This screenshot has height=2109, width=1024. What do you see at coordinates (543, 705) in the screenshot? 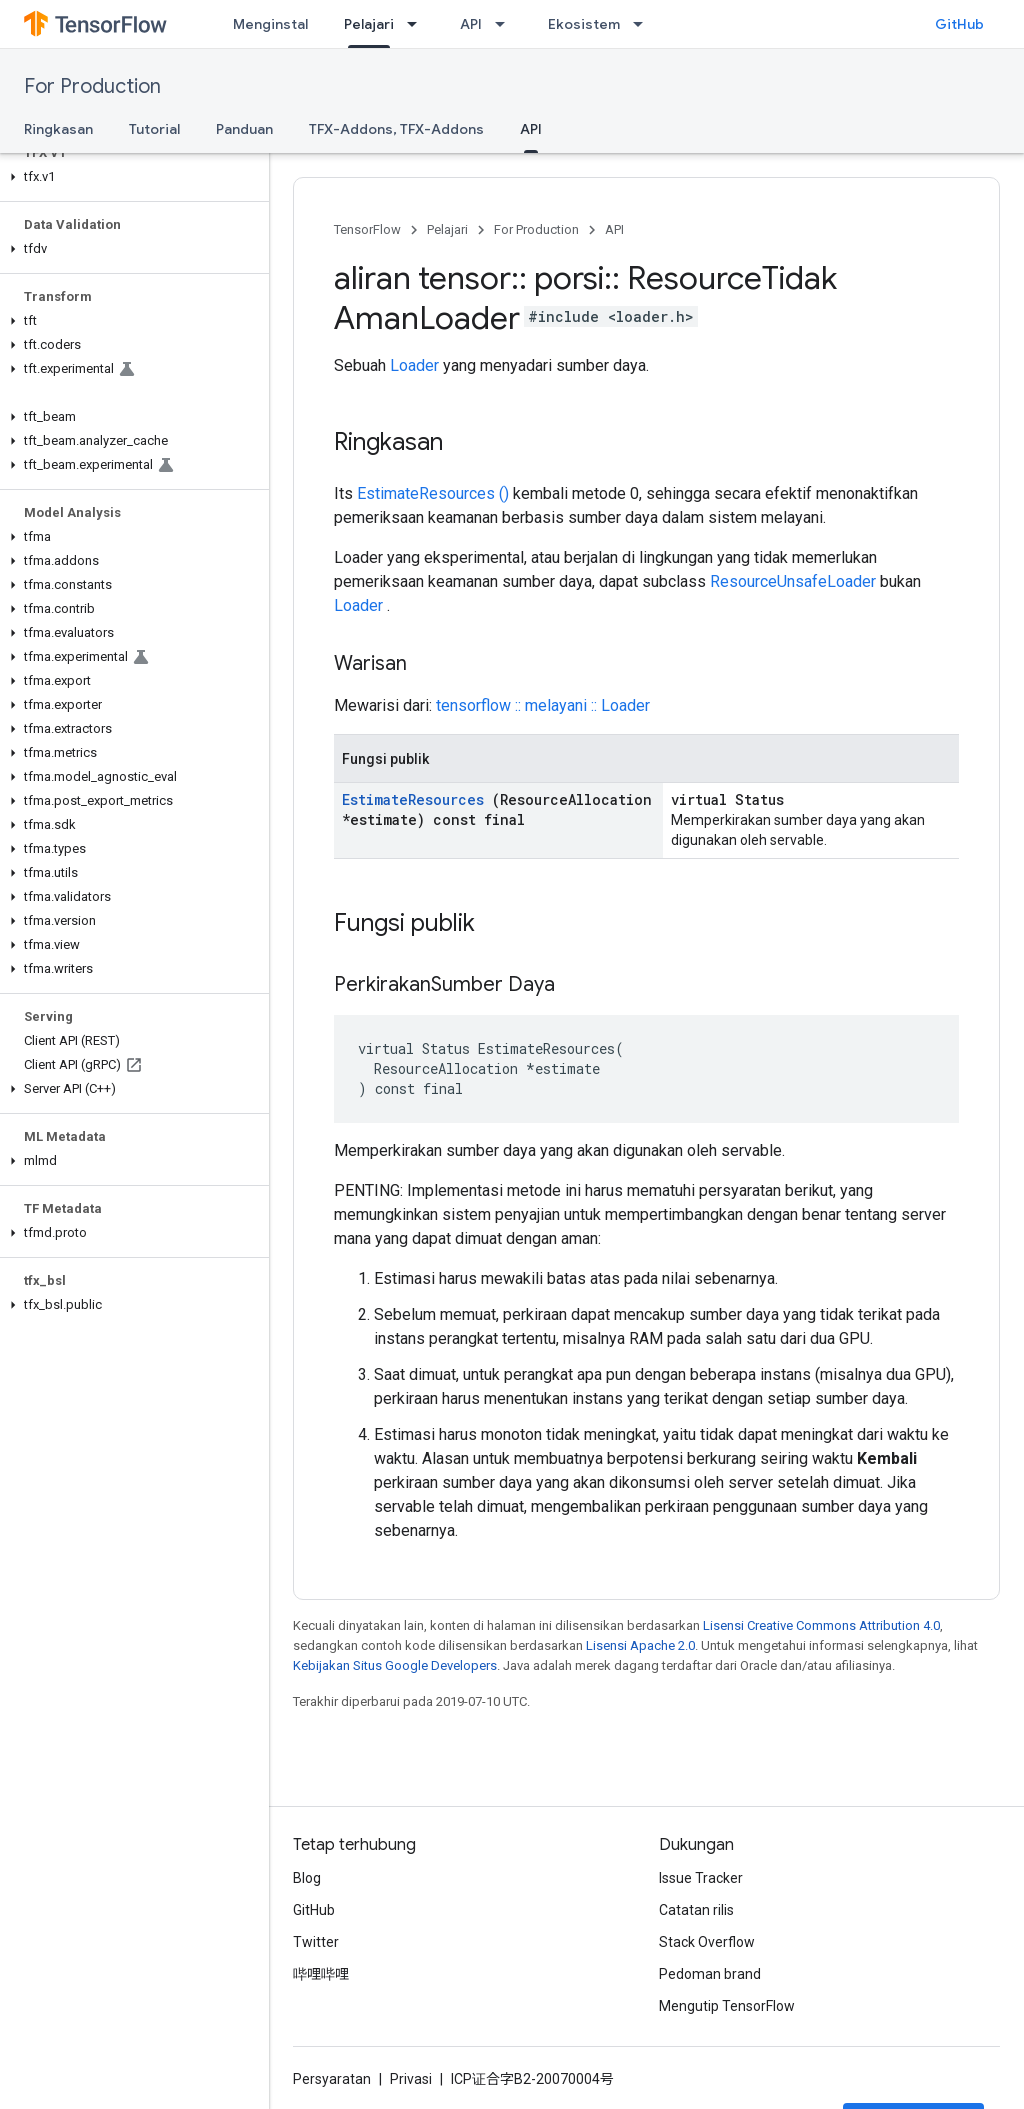
I see `tensorflow :: melayani :: Loader` at bounding box center [543, 705].